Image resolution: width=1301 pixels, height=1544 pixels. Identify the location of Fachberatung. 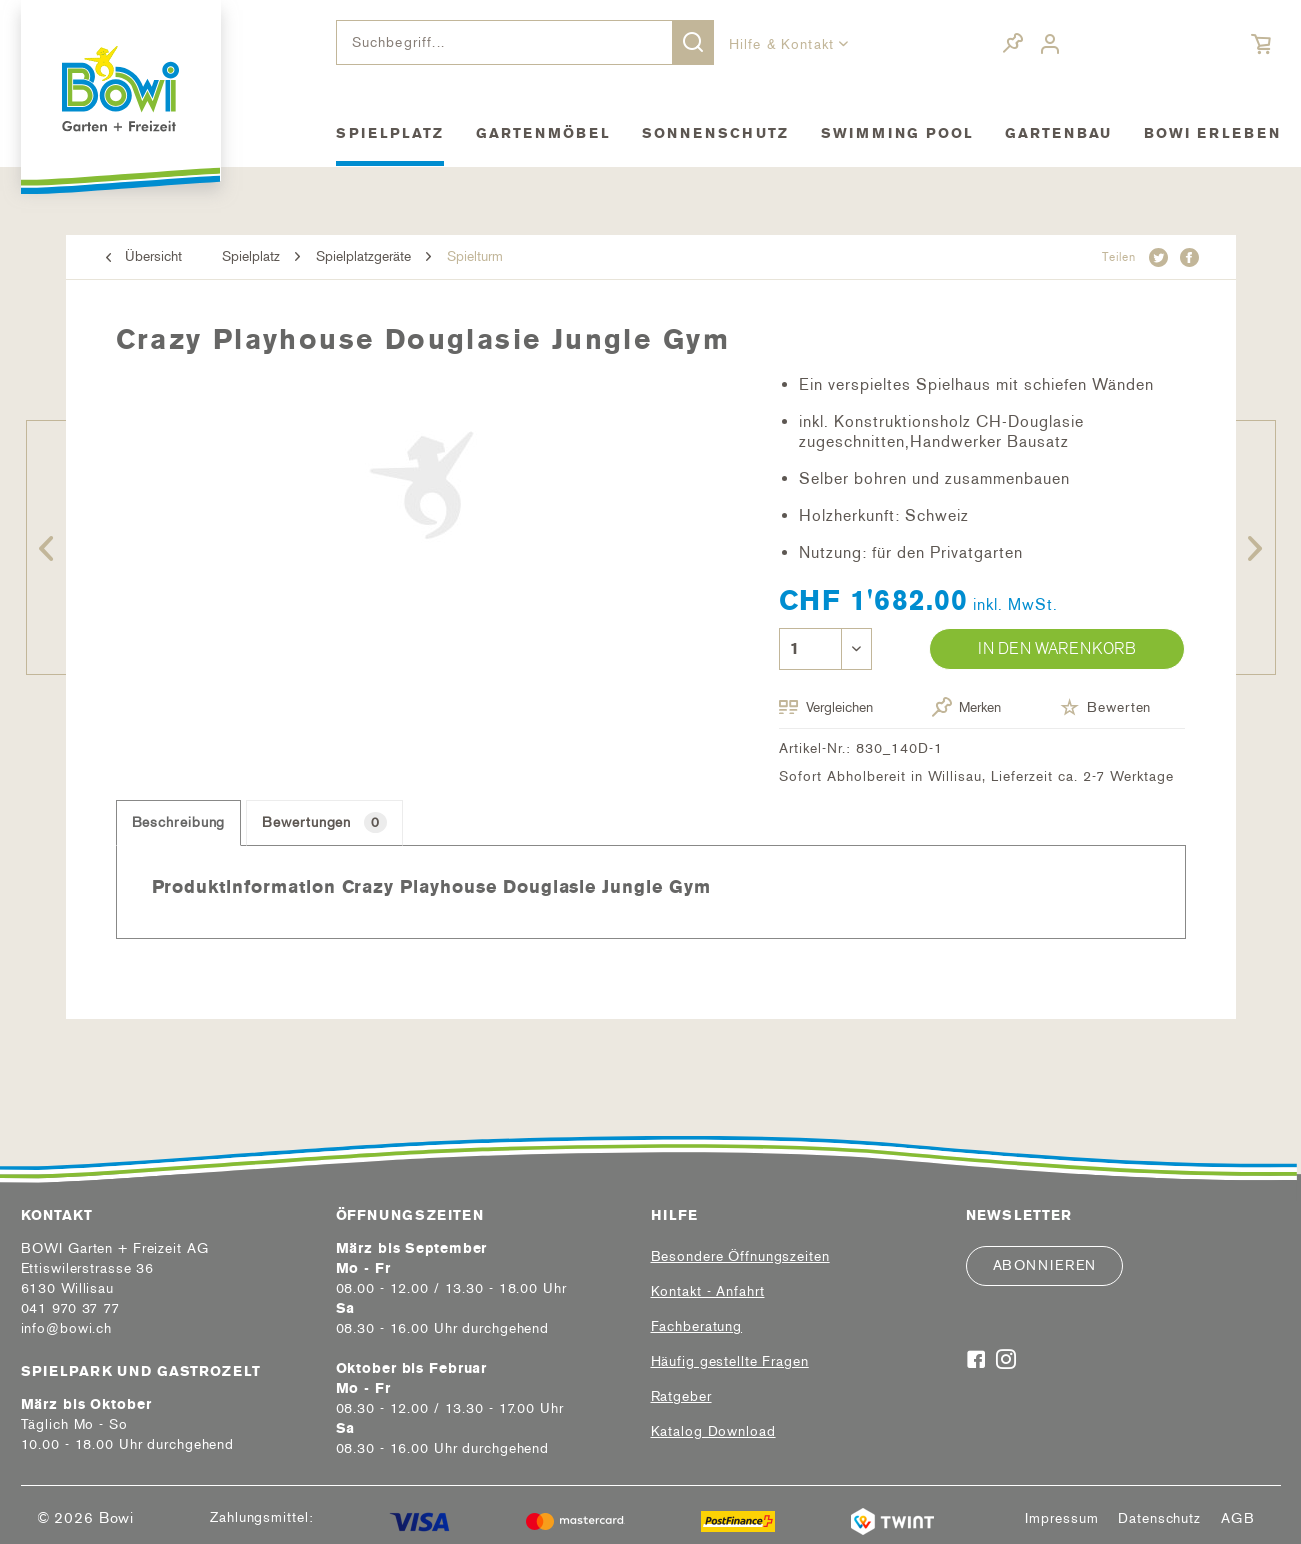
(697, 1326).